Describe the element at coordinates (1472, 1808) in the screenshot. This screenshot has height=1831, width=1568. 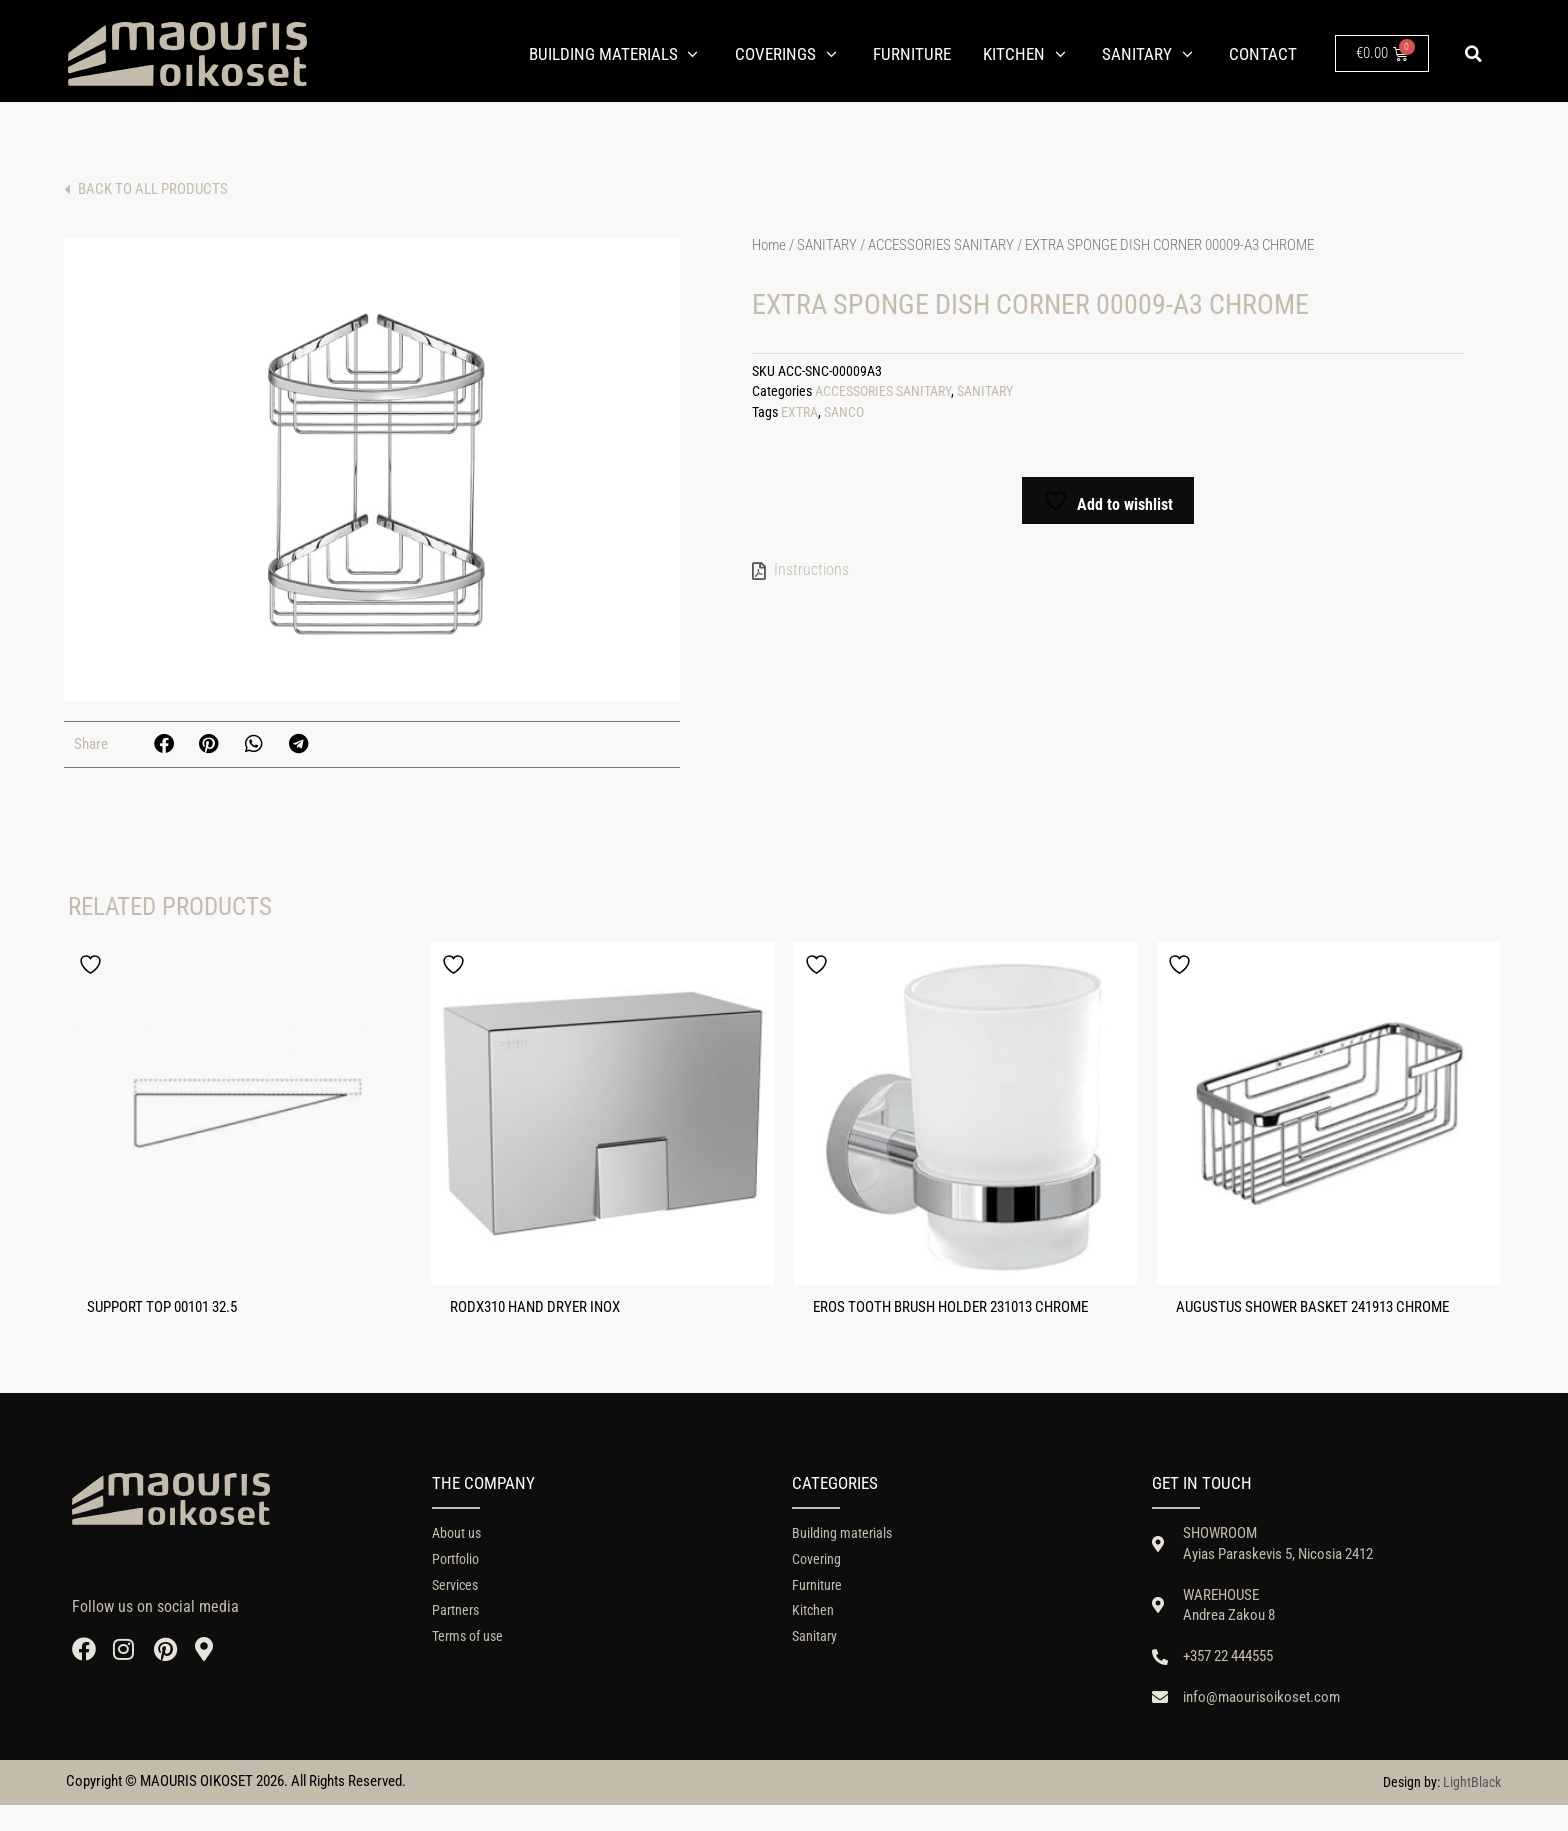
I see `LightBlack` at that location.